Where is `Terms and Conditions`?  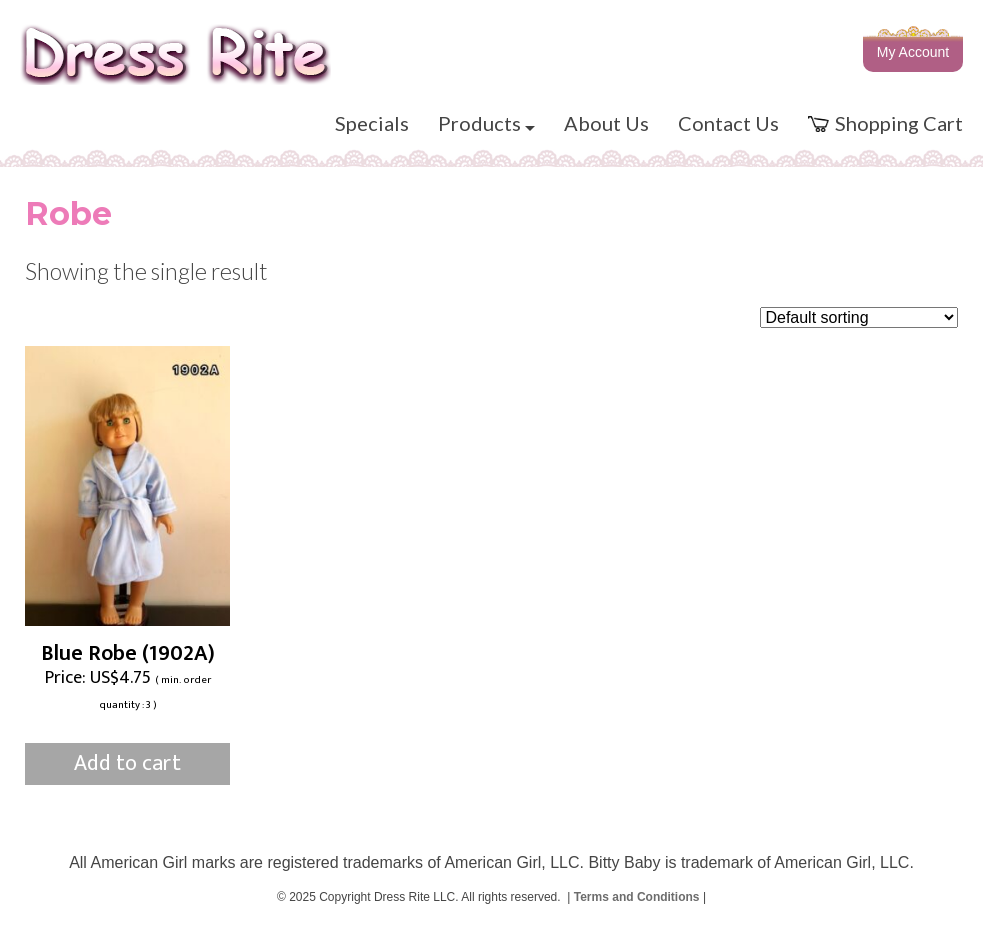 Terms and Conditions is located at coordinates (637, 897).